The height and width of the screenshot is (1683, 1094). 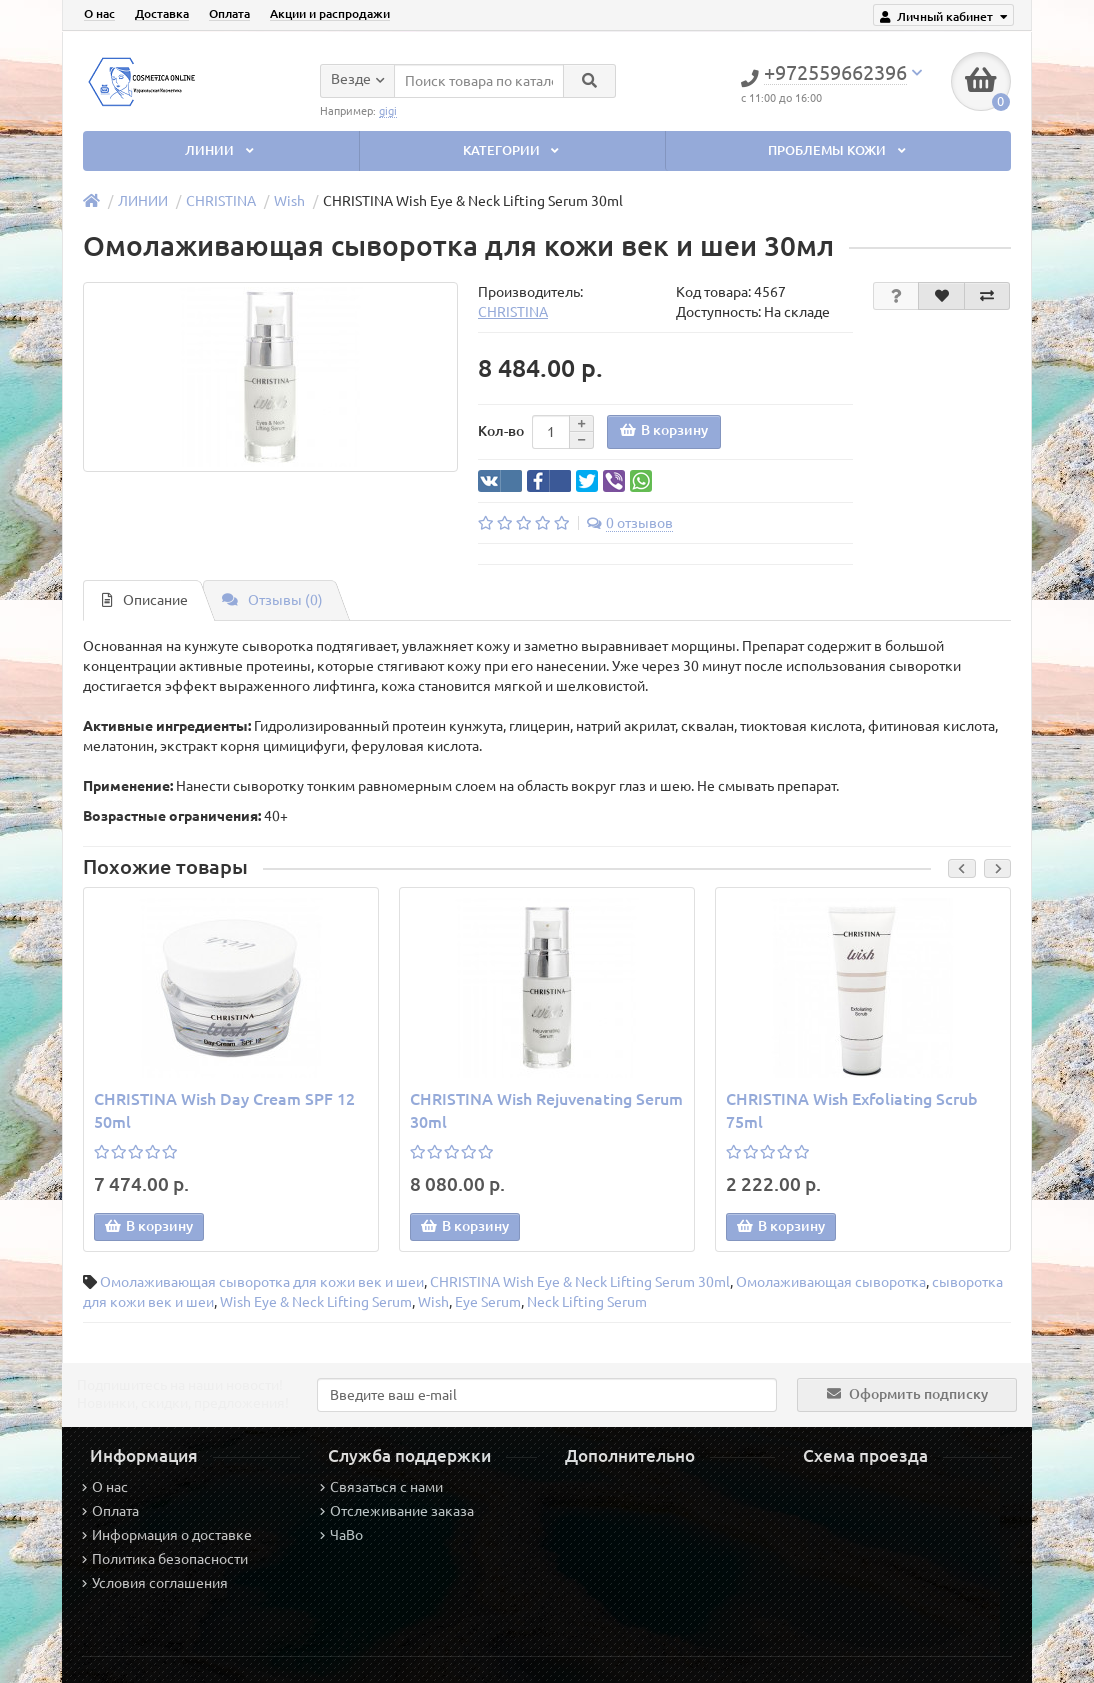 I want to click on Связаться с нами, so click(x=381, y=1487).